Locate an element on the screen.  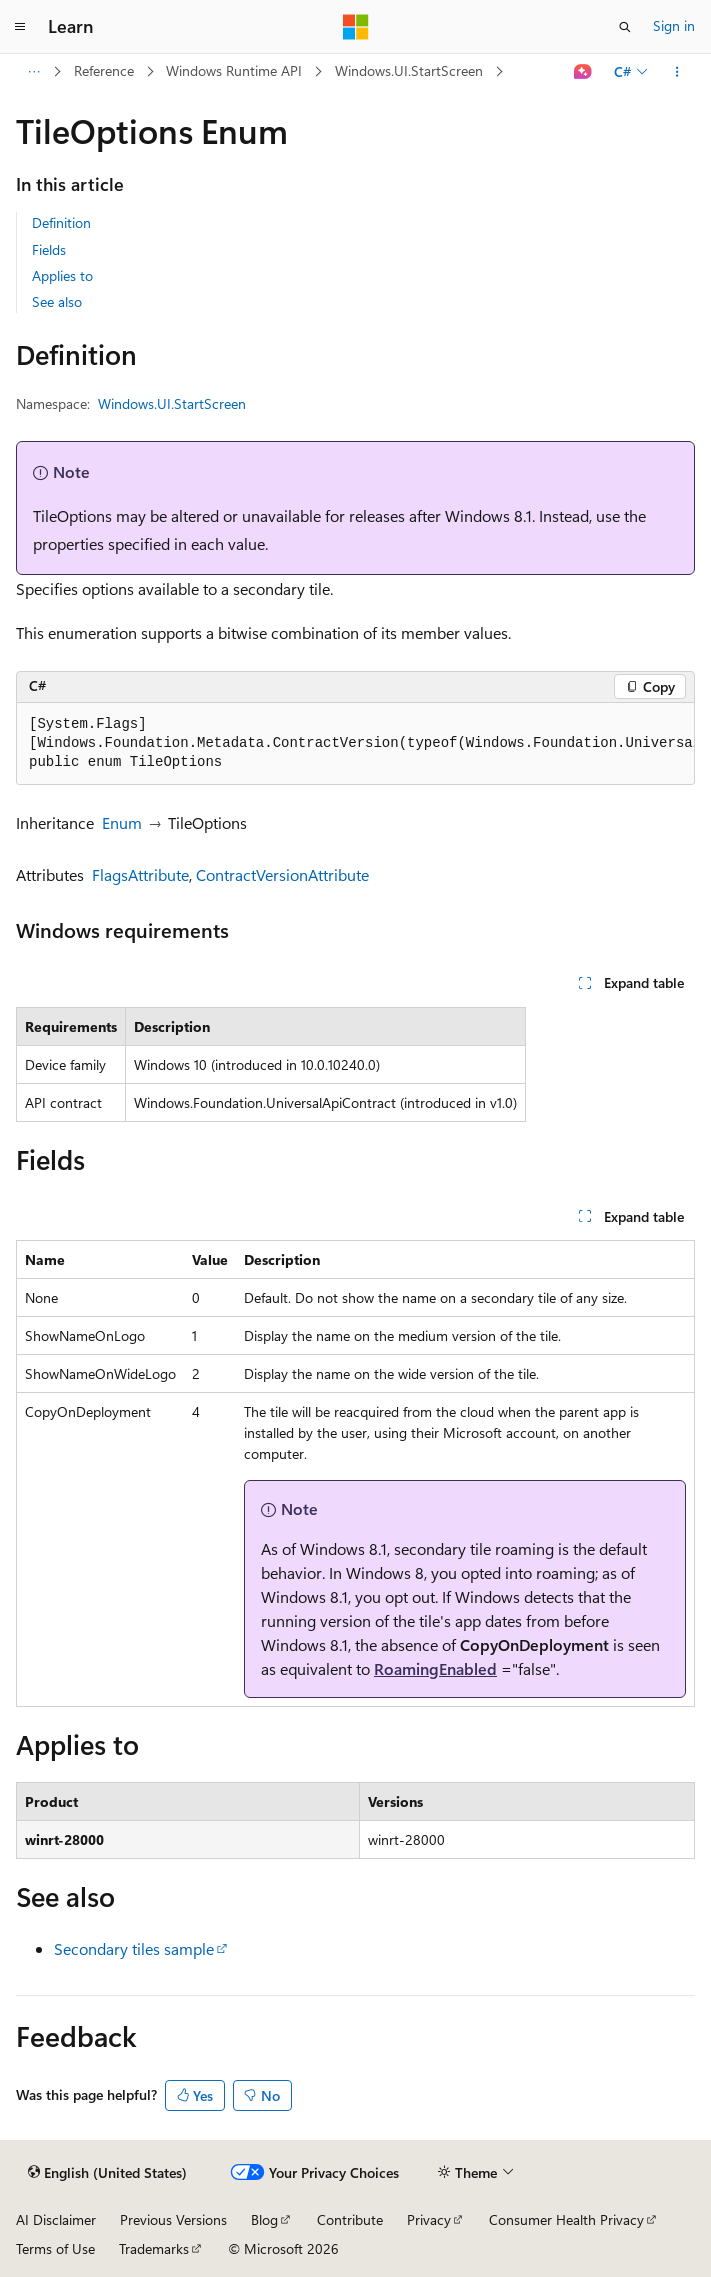
See also is located at coordinates (57, 301).